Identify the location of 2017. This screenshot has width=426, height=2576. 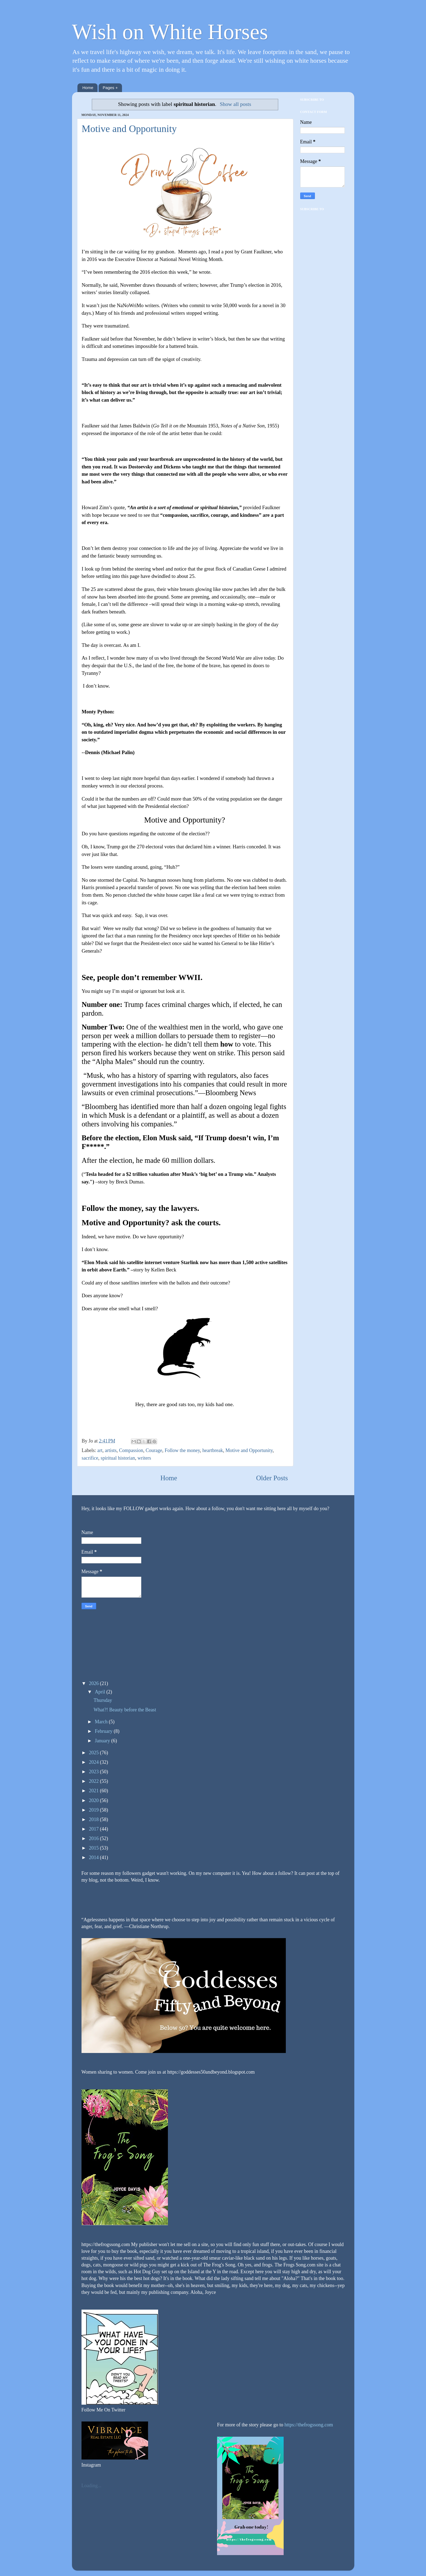
(94, 1829).